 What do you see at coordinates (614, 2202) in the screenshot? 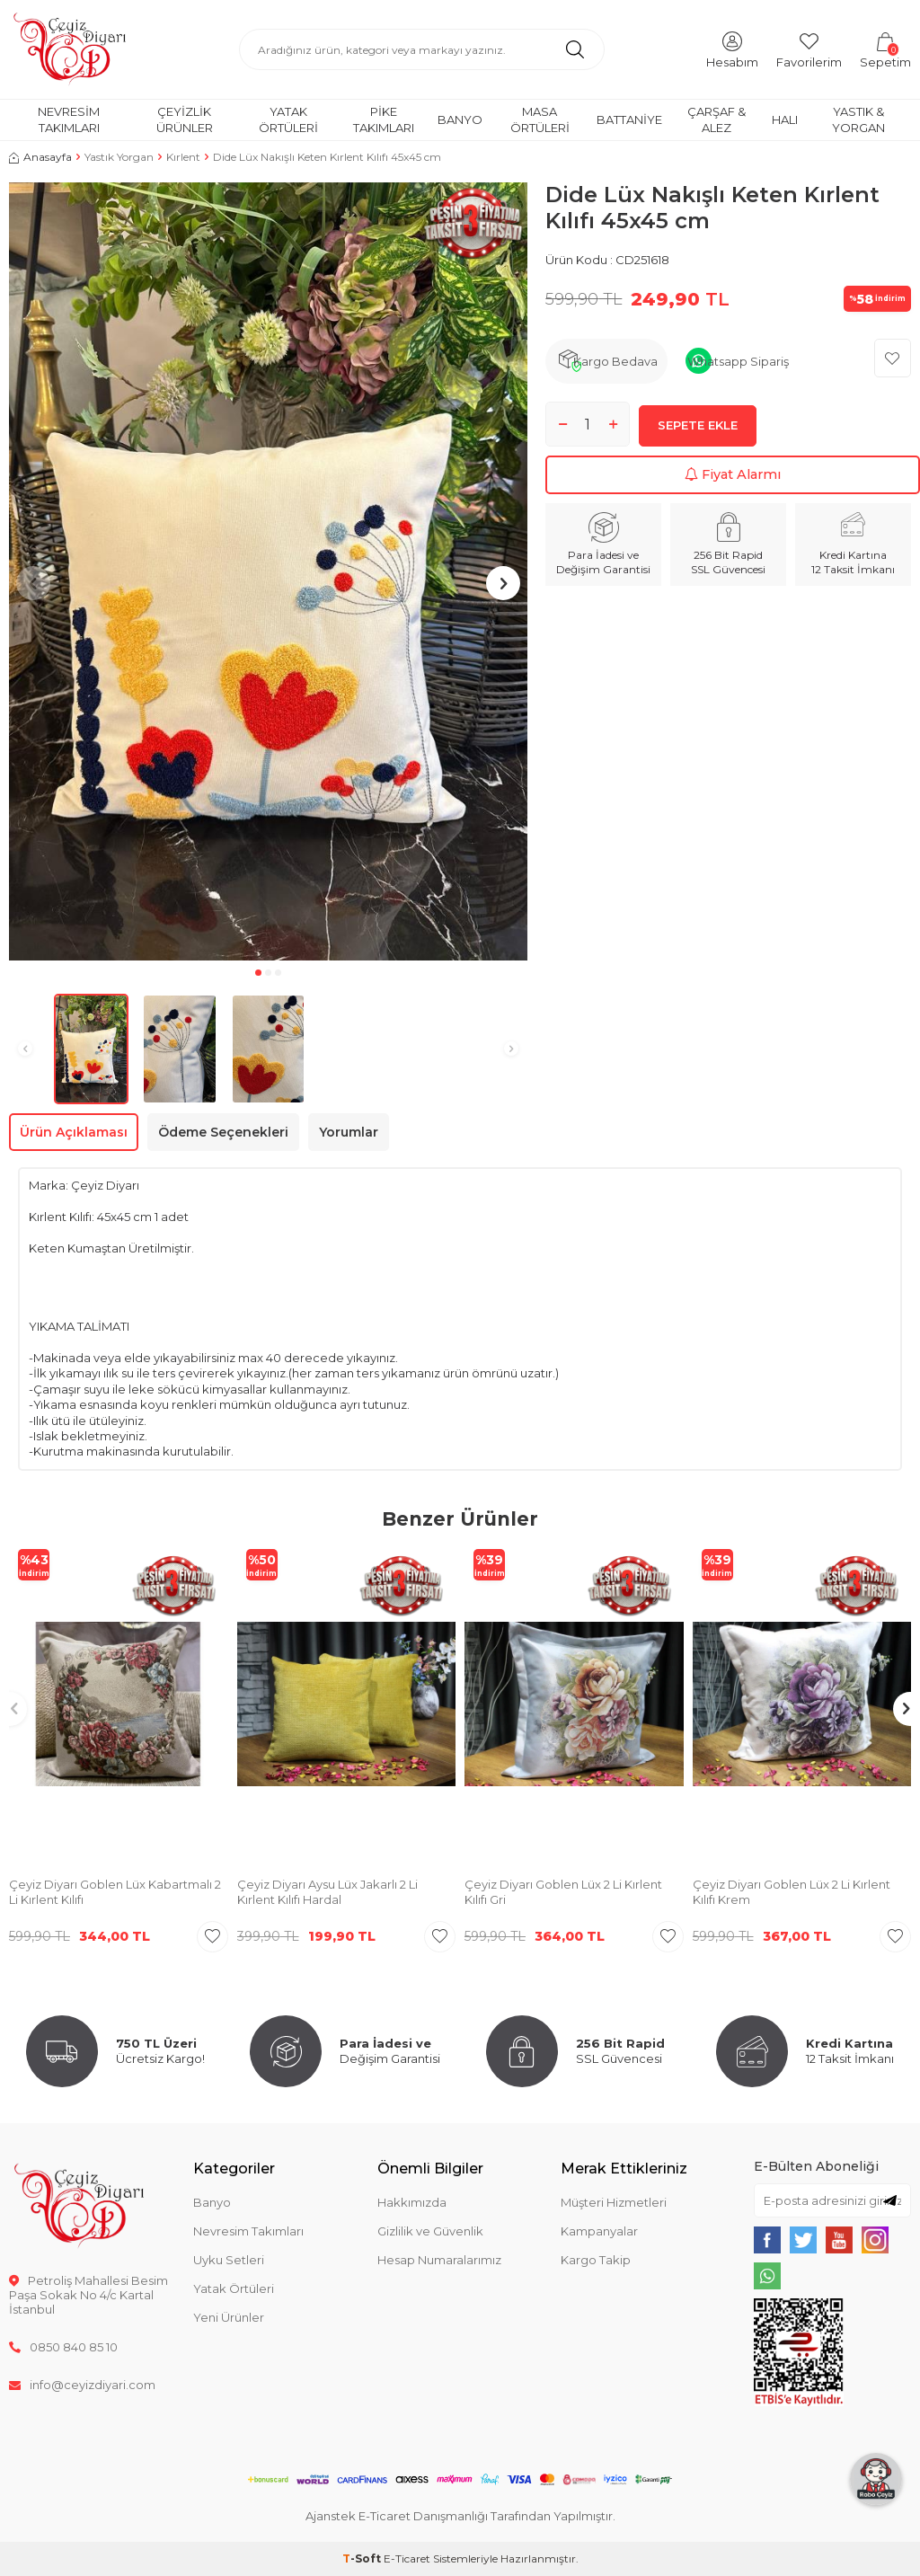
I see `Müşteri Hizmetleri` at bounding box center [614, 2202].